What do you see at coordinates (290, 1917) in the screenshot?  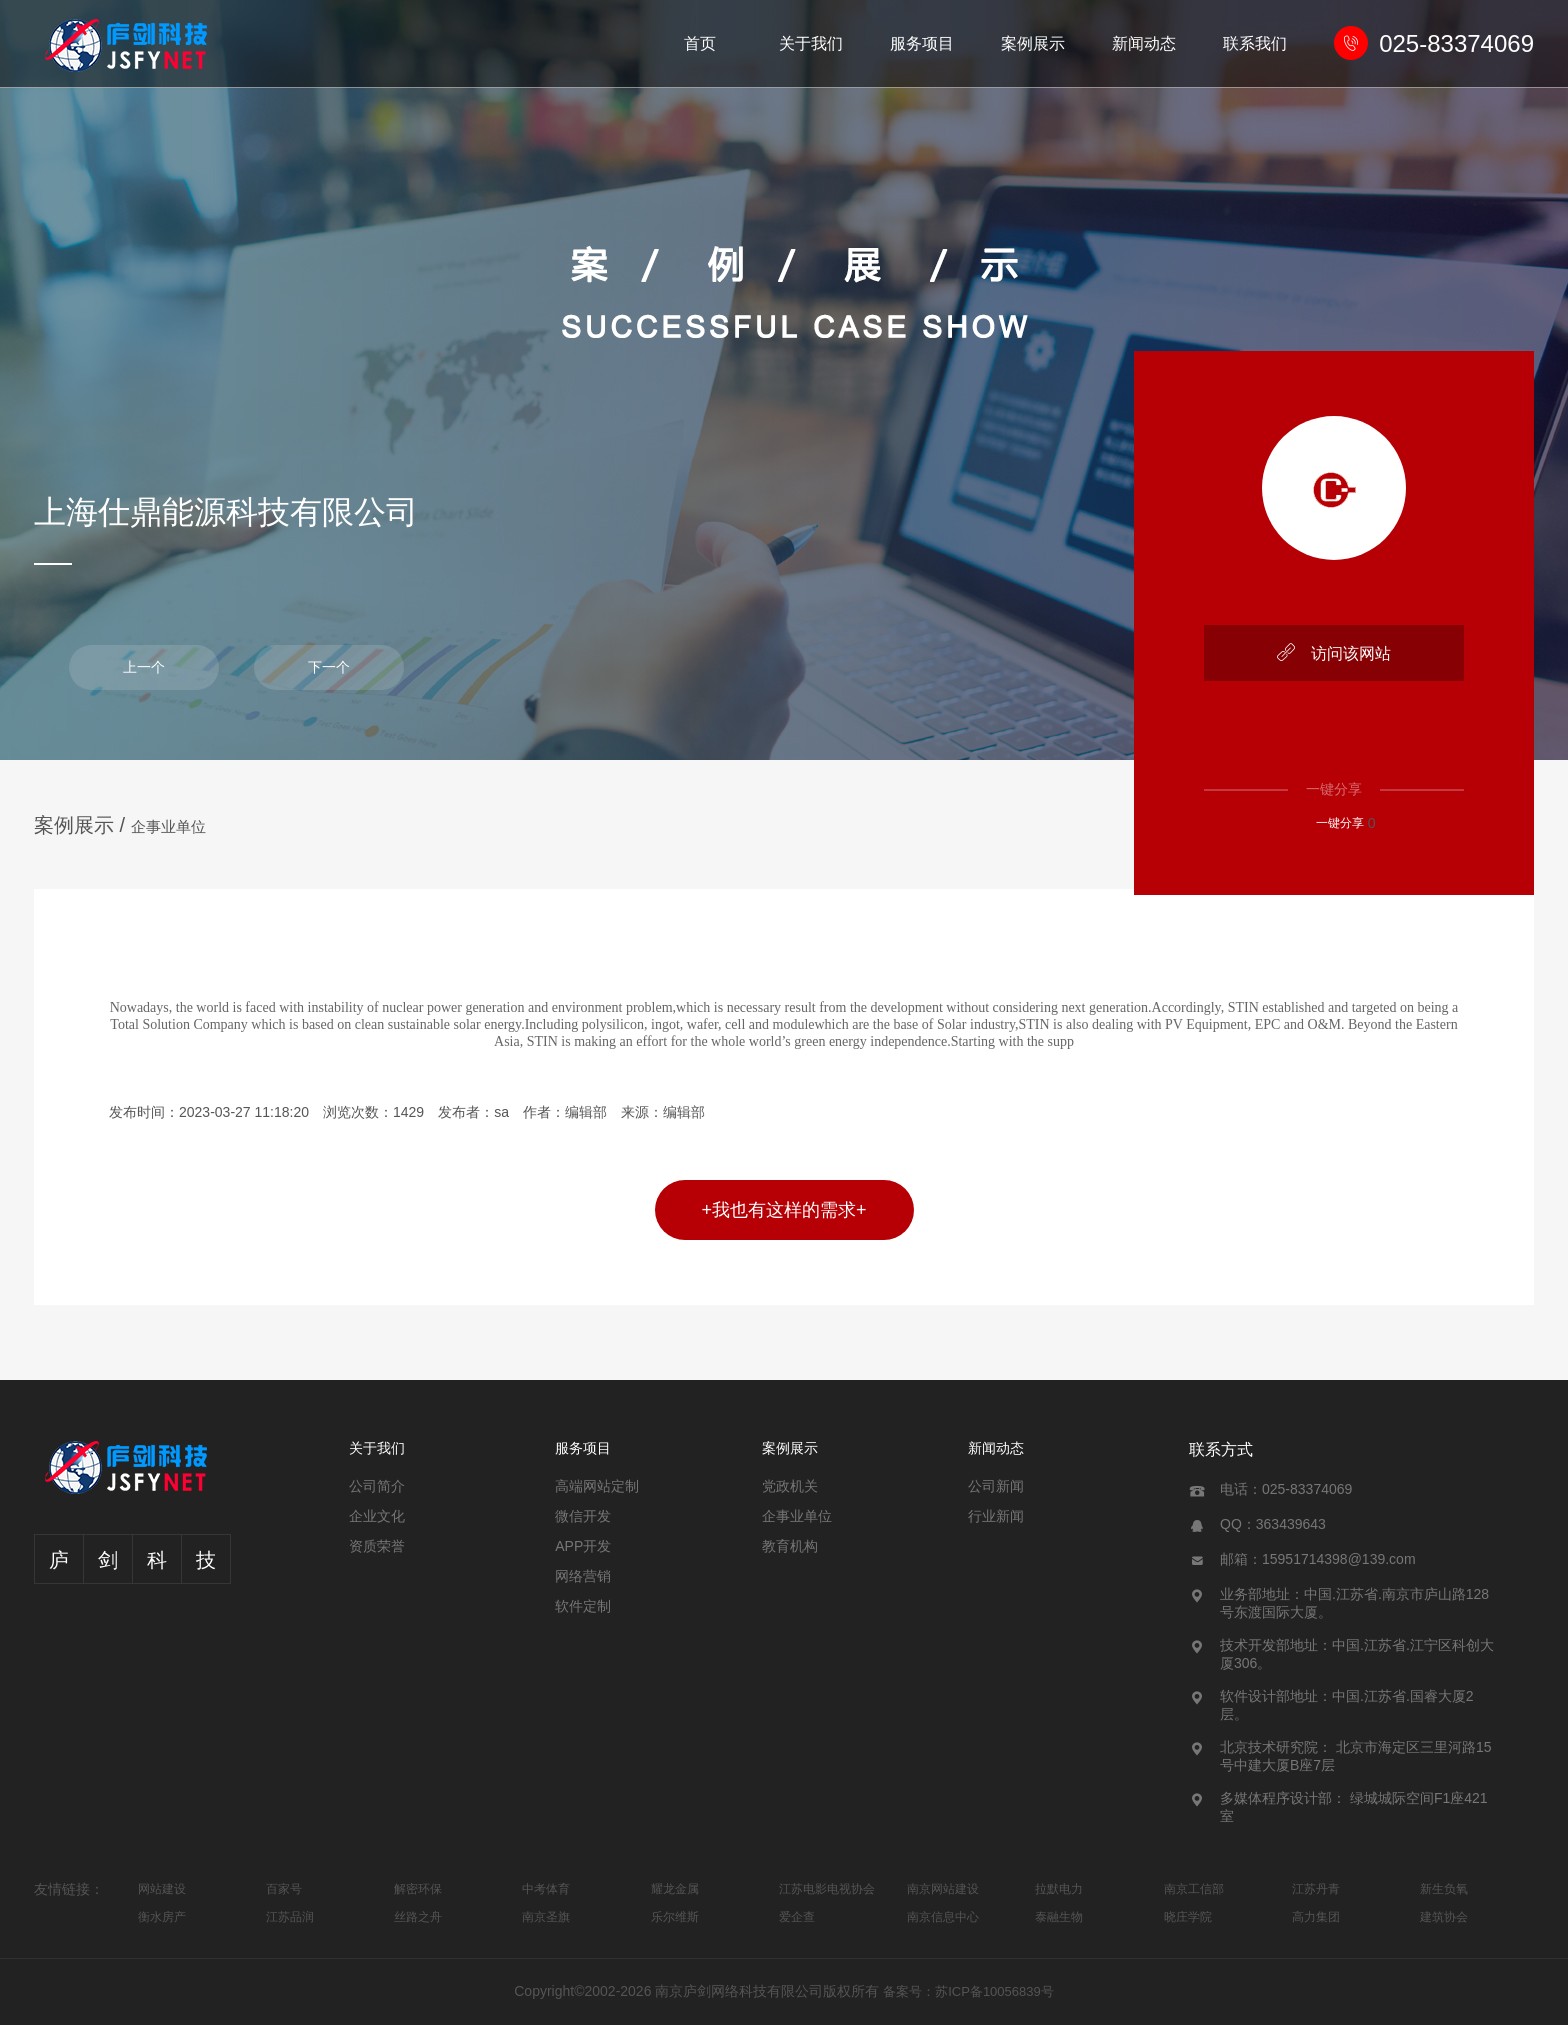 I see `江苏品润` at bounding box center [290, 1917].